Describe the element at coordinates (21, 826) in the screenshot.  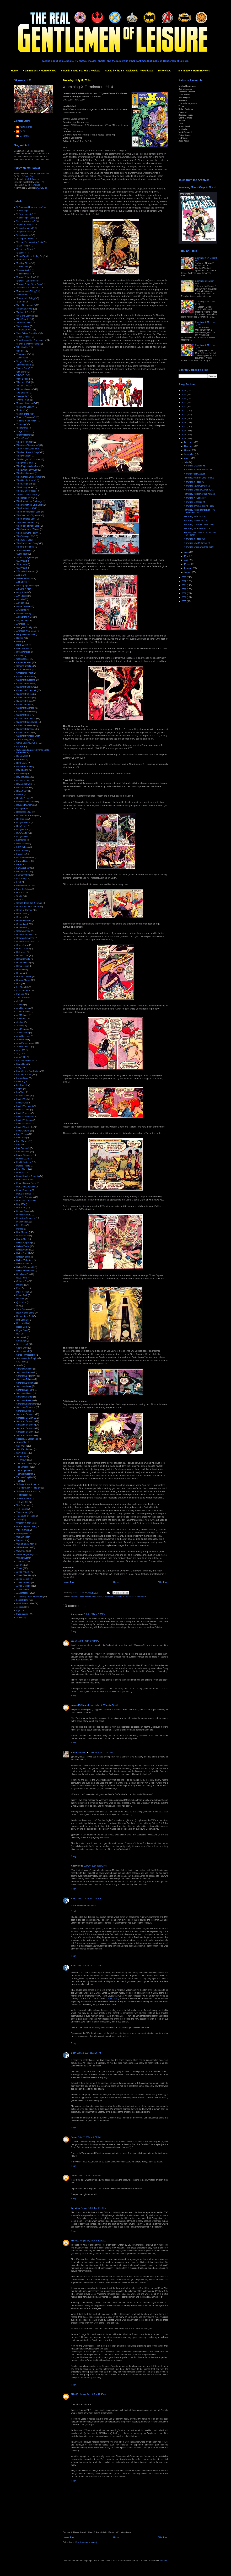
I see `Duffy/Frenz` at that location.